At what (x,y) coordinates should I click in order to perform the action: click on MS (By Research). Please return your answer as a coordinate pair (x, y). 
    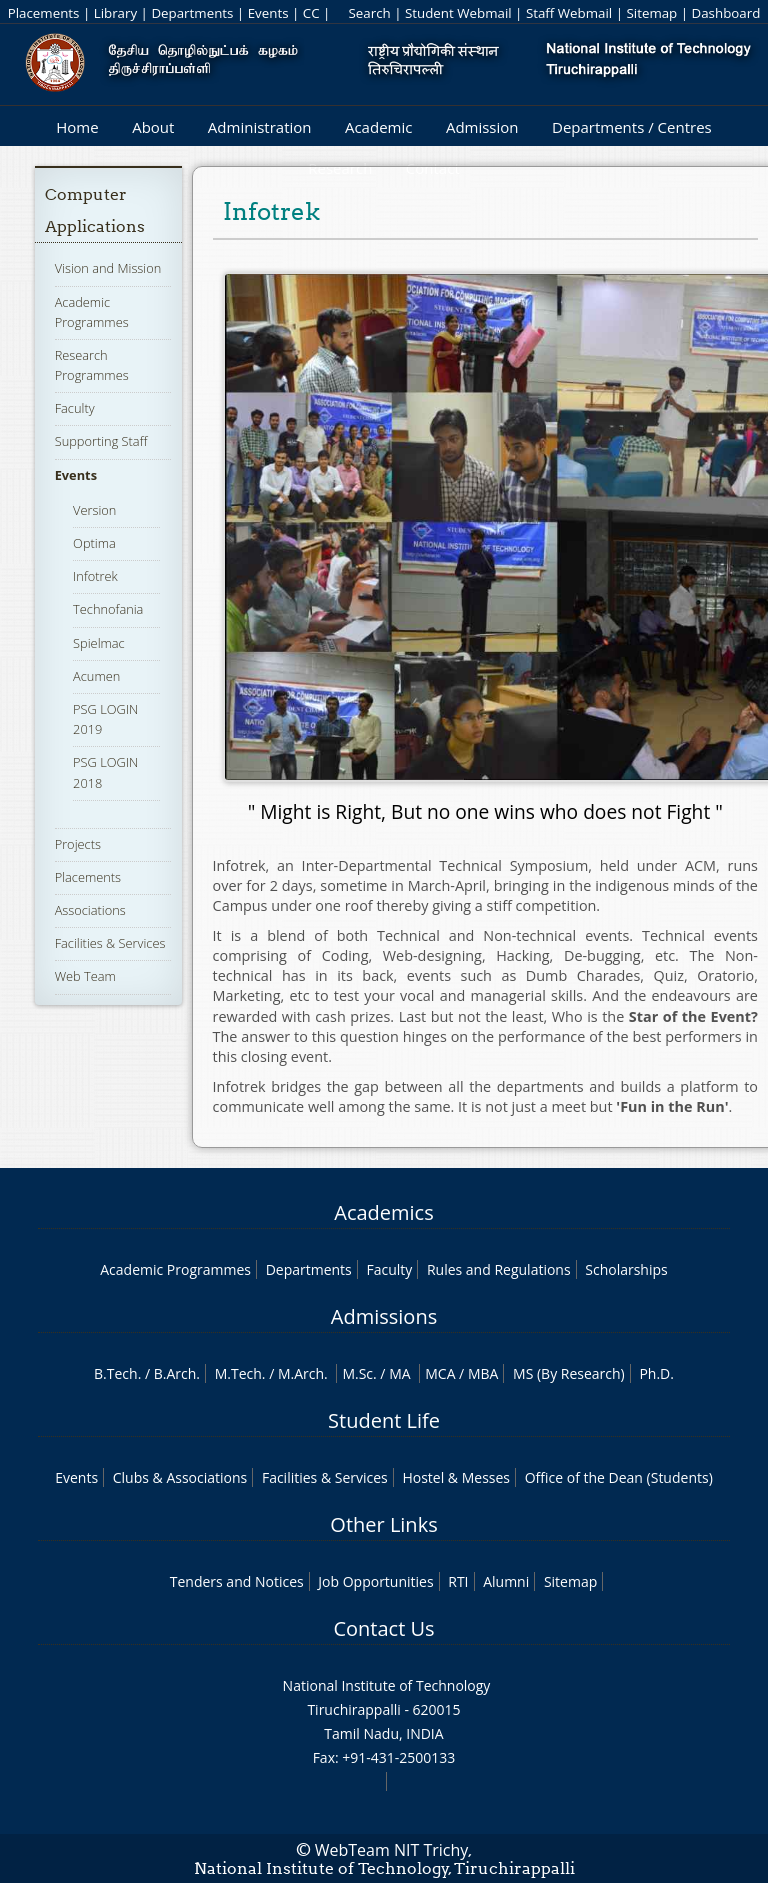
    Looking at the image, I should click on (569, 1373).